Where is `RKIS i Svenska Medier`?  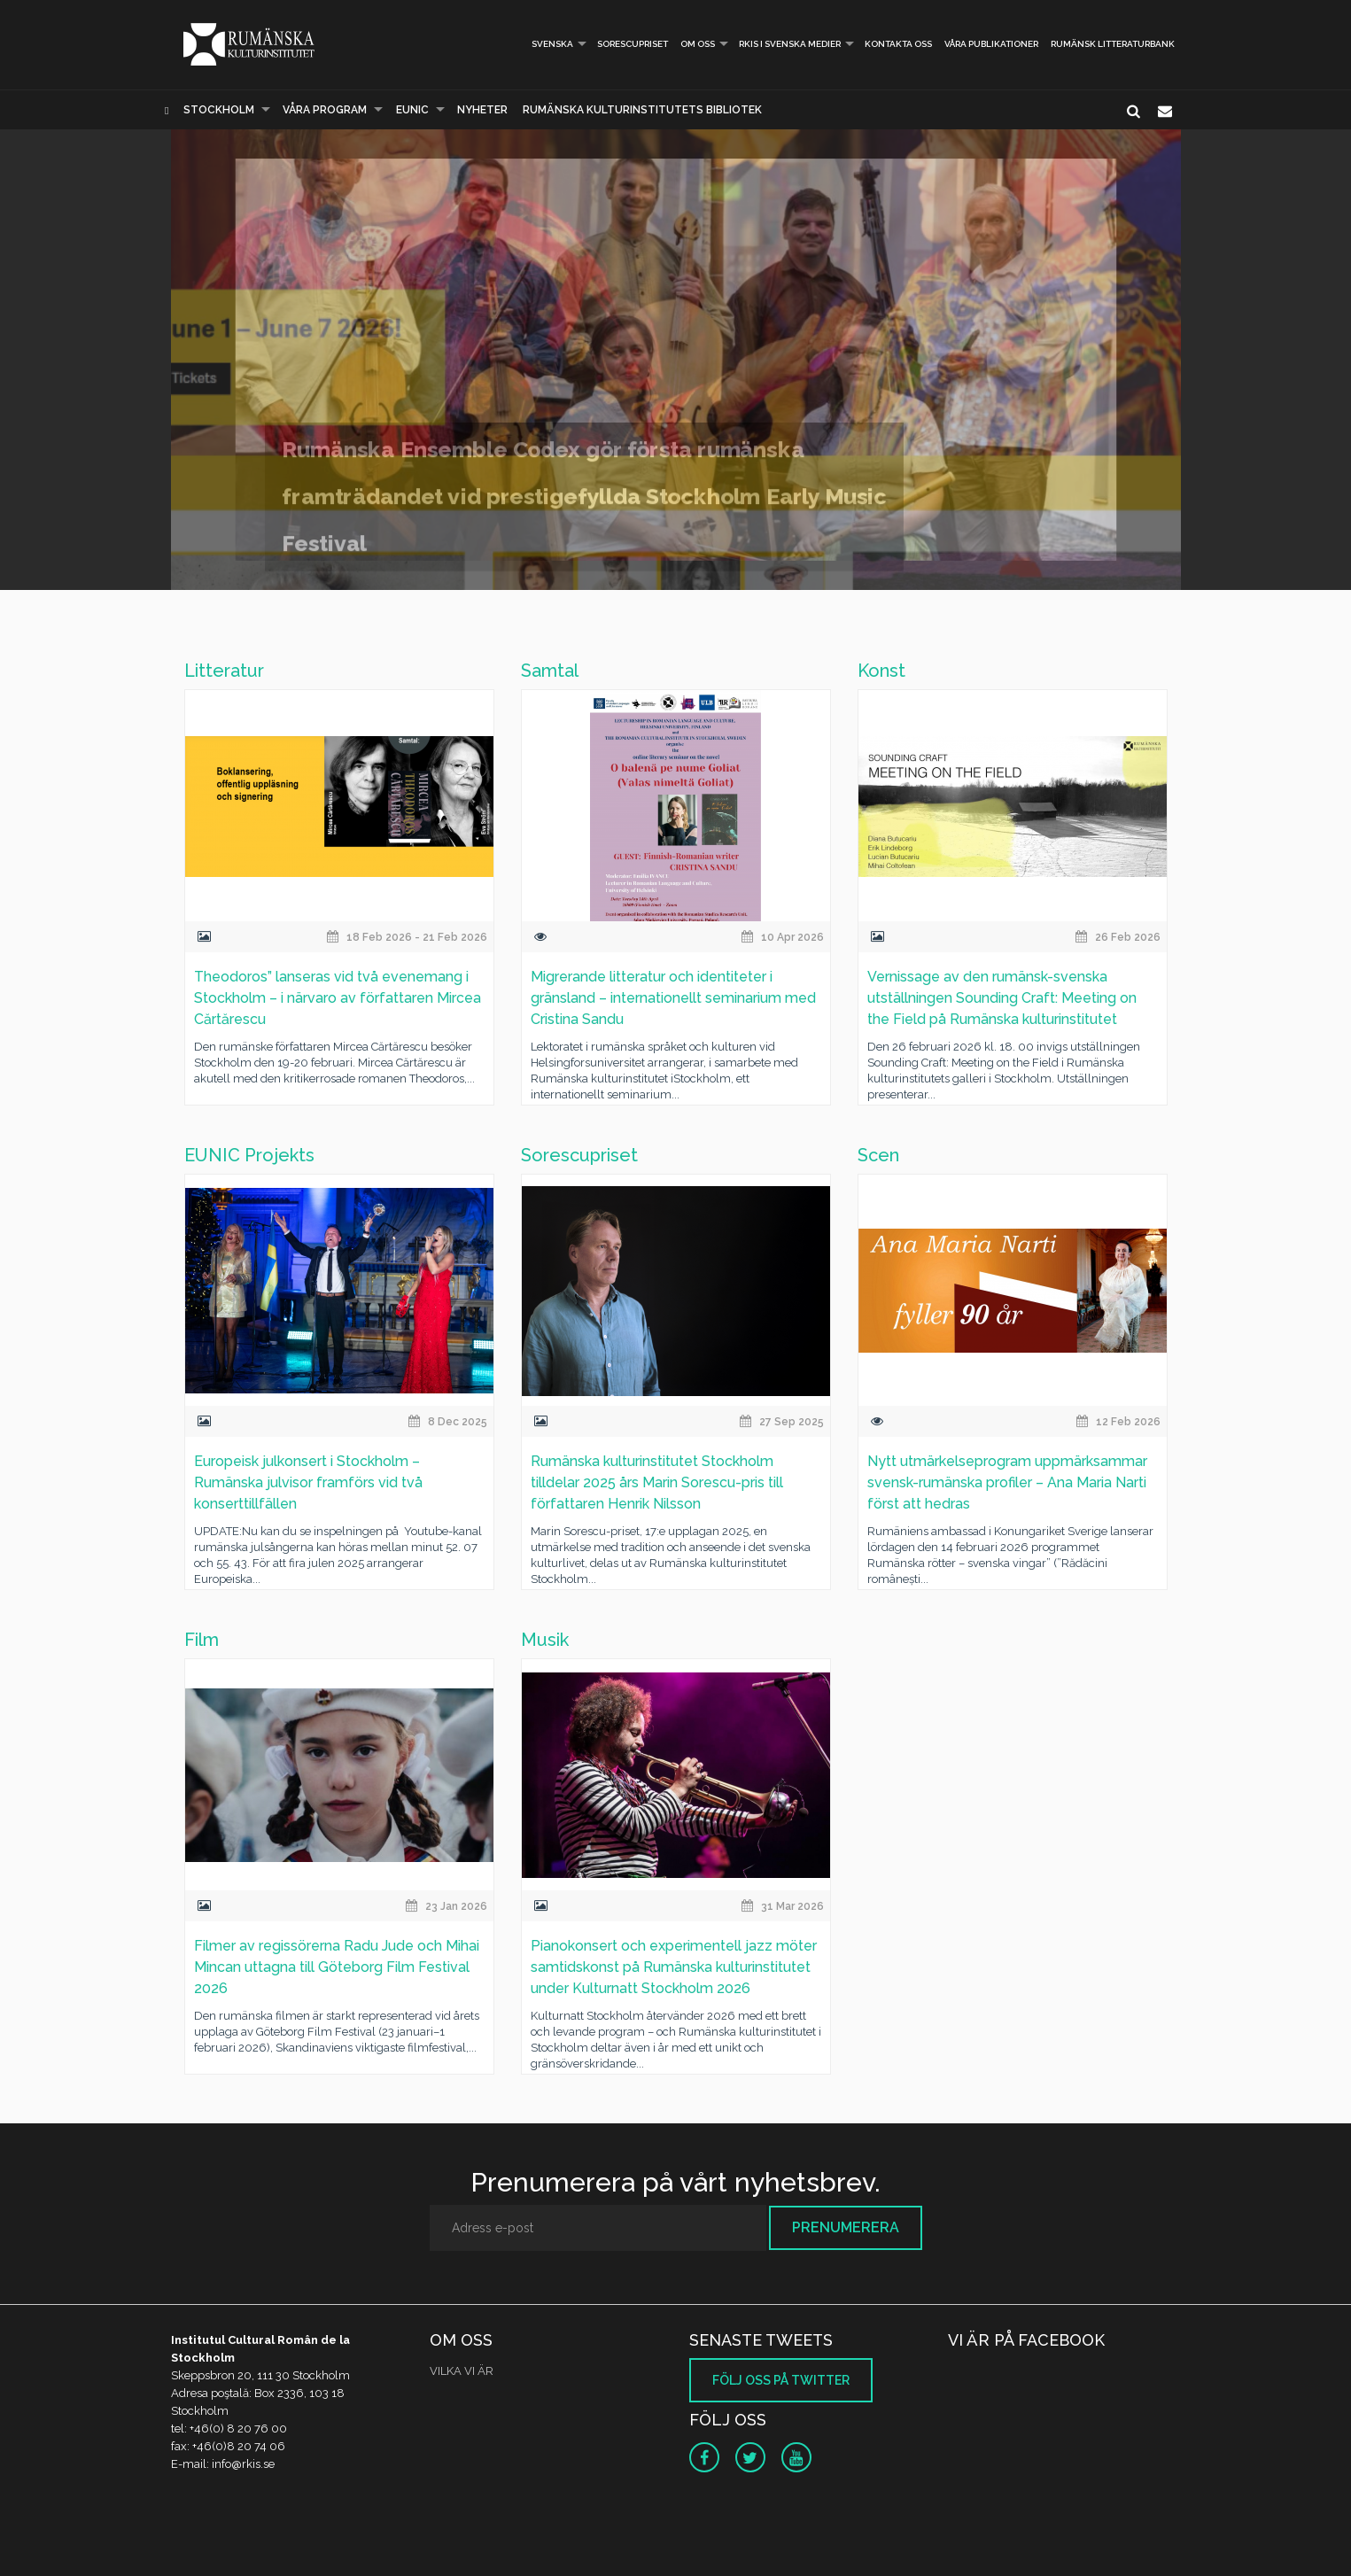 RKIS i Svenska Medier is located at coordinates (790, 44).